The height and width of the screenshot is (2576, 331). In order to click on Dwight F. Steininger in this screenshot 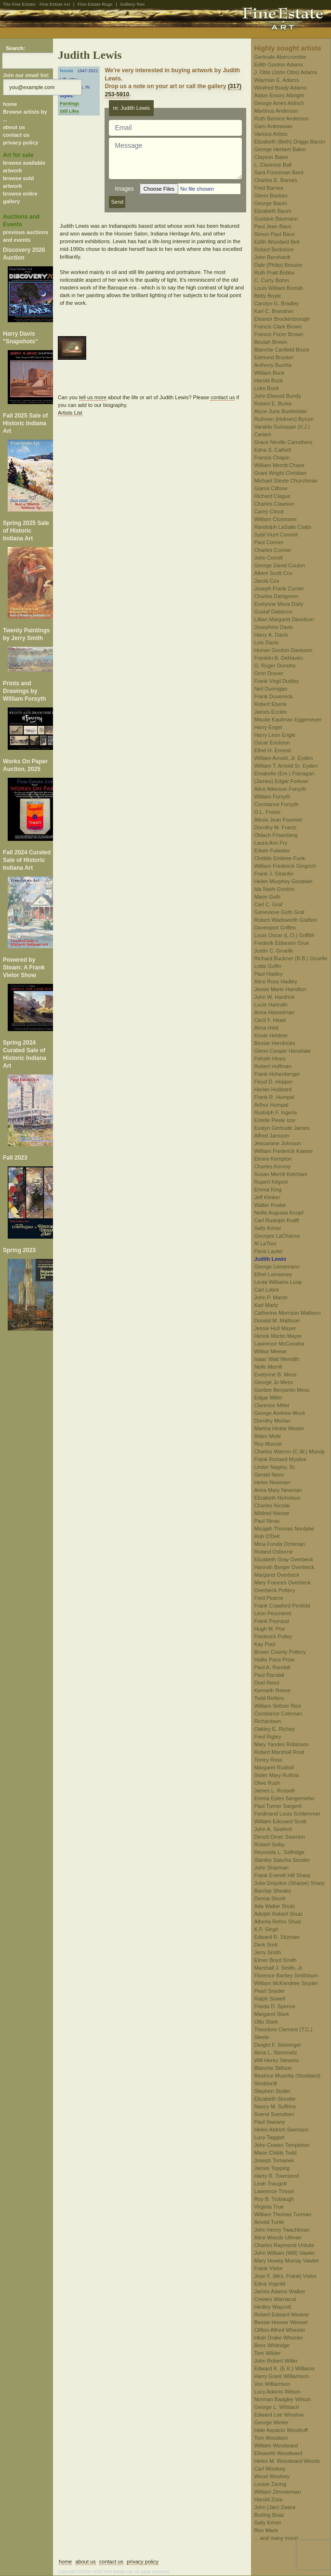, I will do `click(277, 2045)`.